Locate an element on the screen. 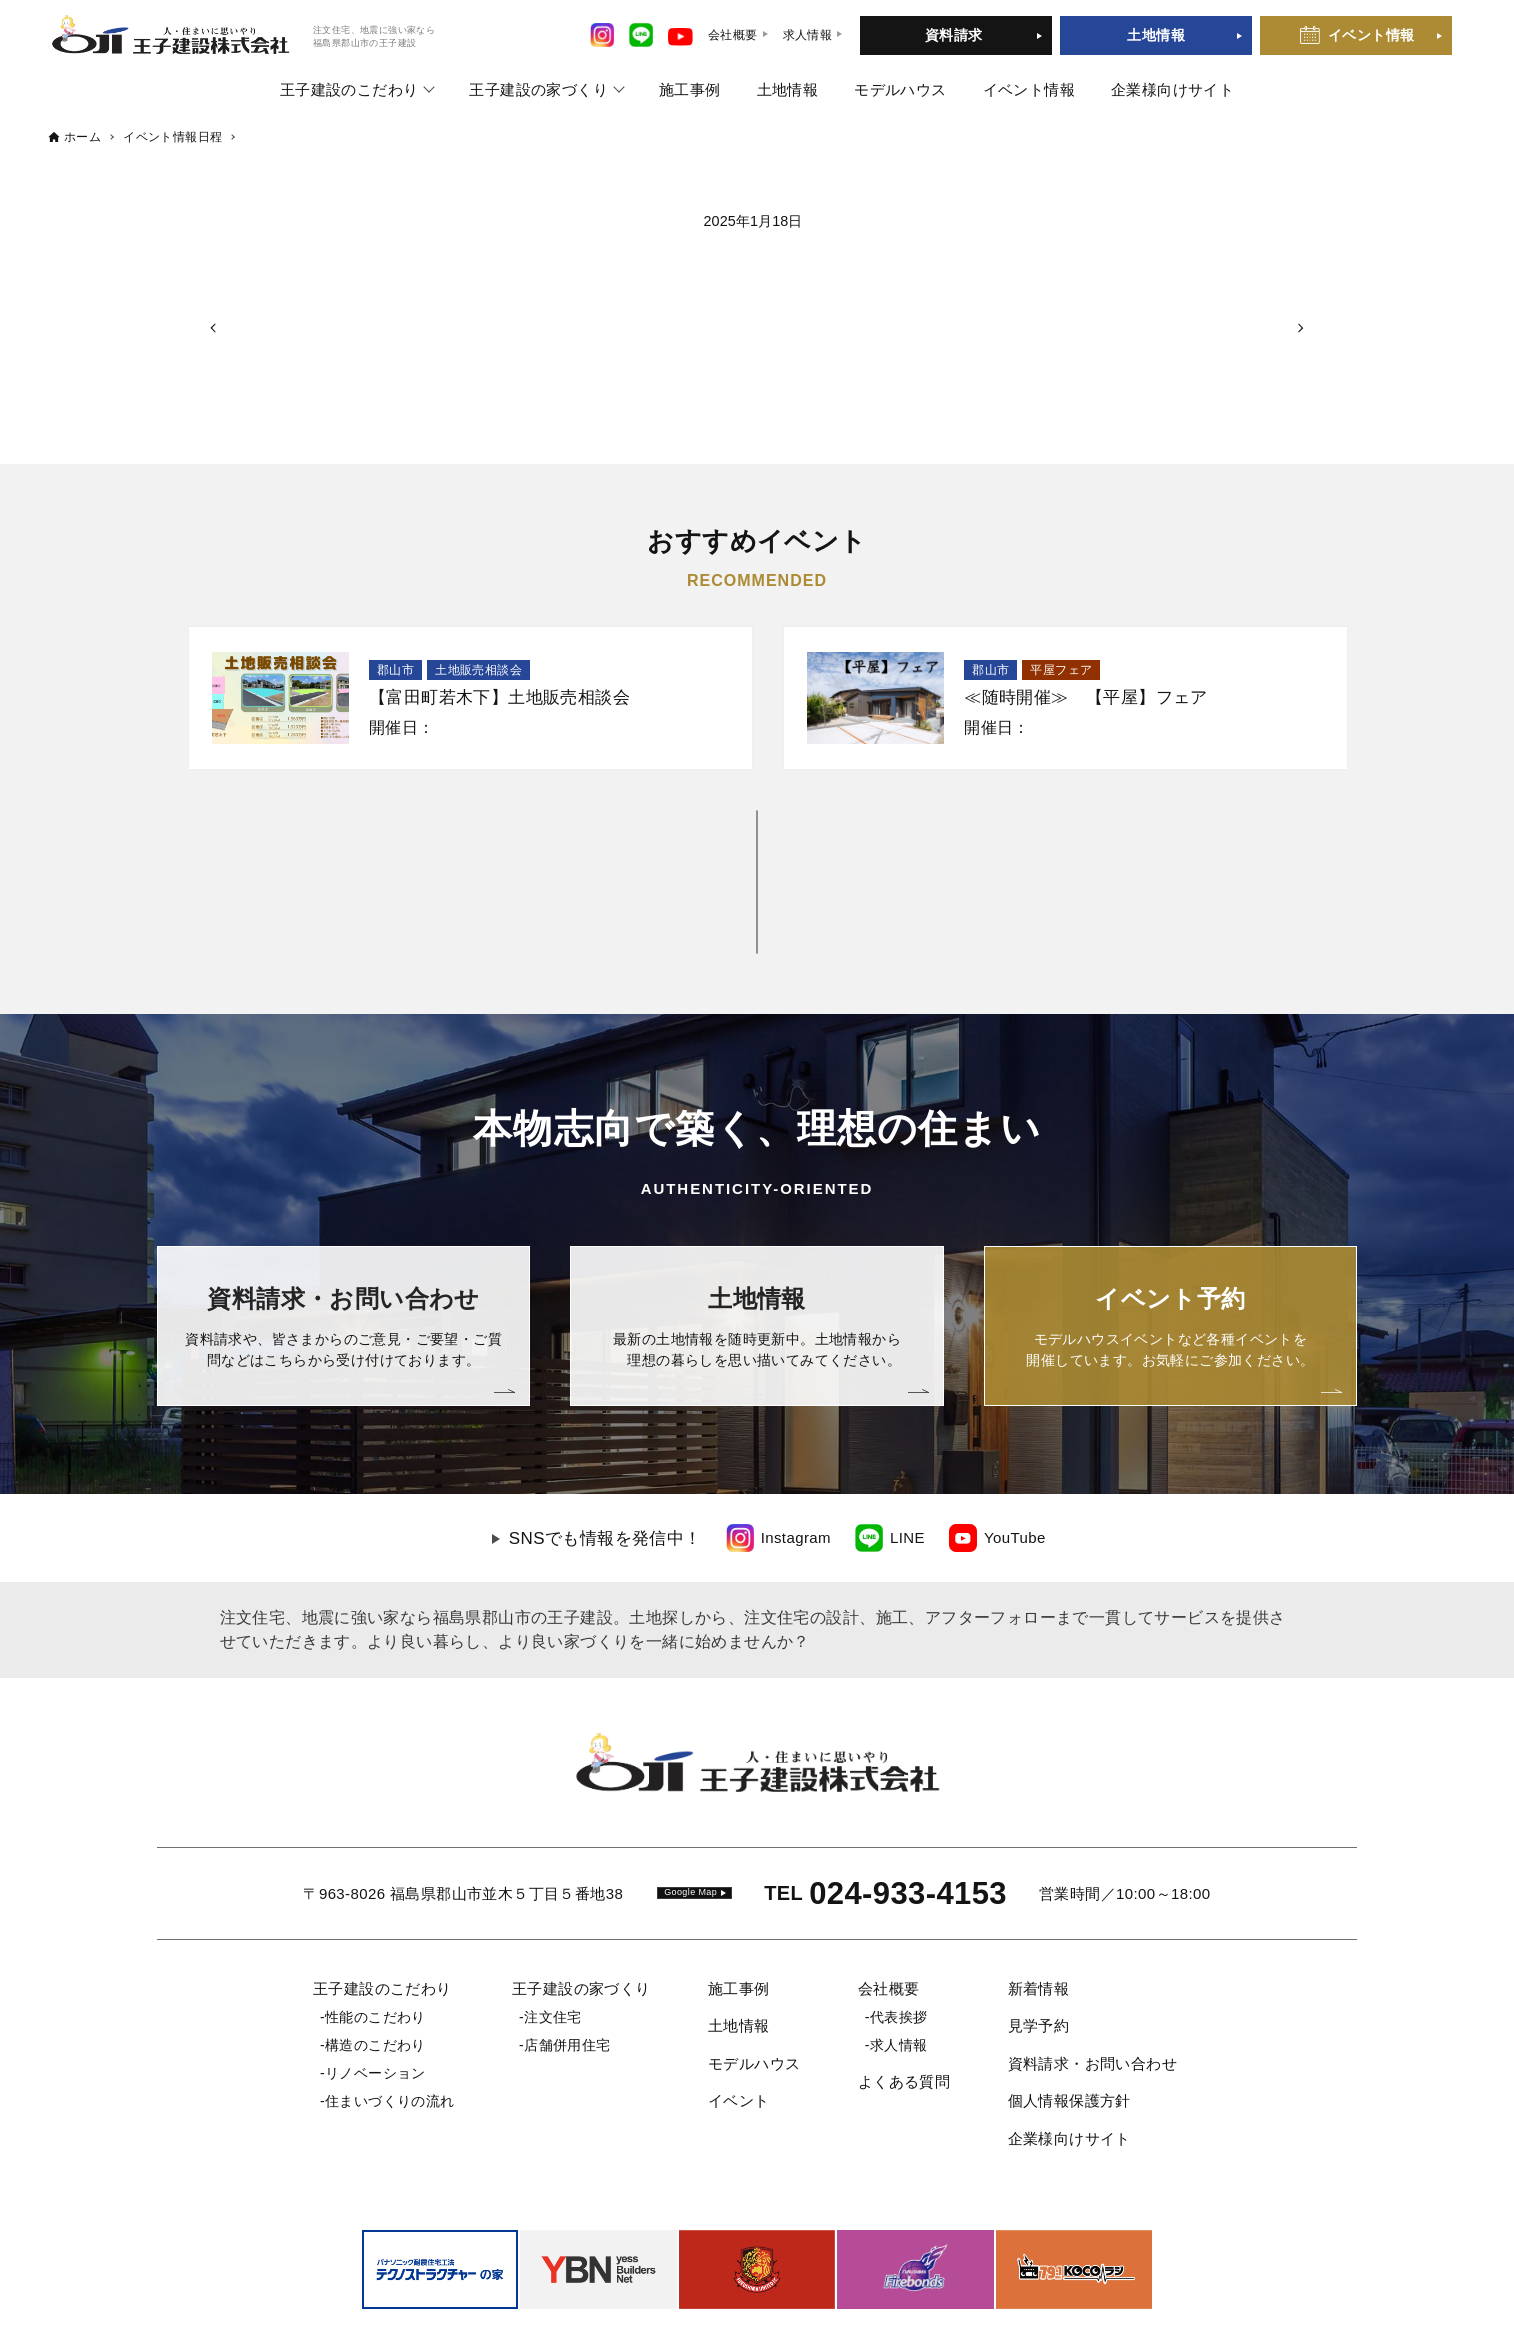 Image resolution: width=1514 pixels, height=2339 pixels. リノベーション is located at coordinates (375, 1985).